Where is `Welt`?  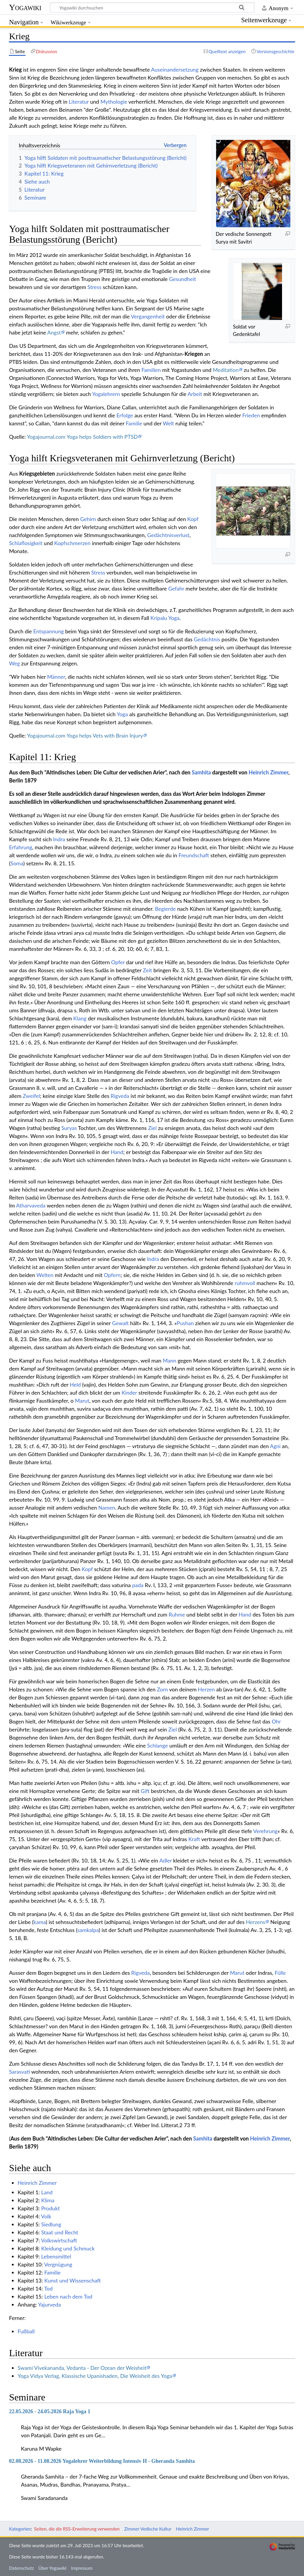
Welt is located at coordinates (168, 423).